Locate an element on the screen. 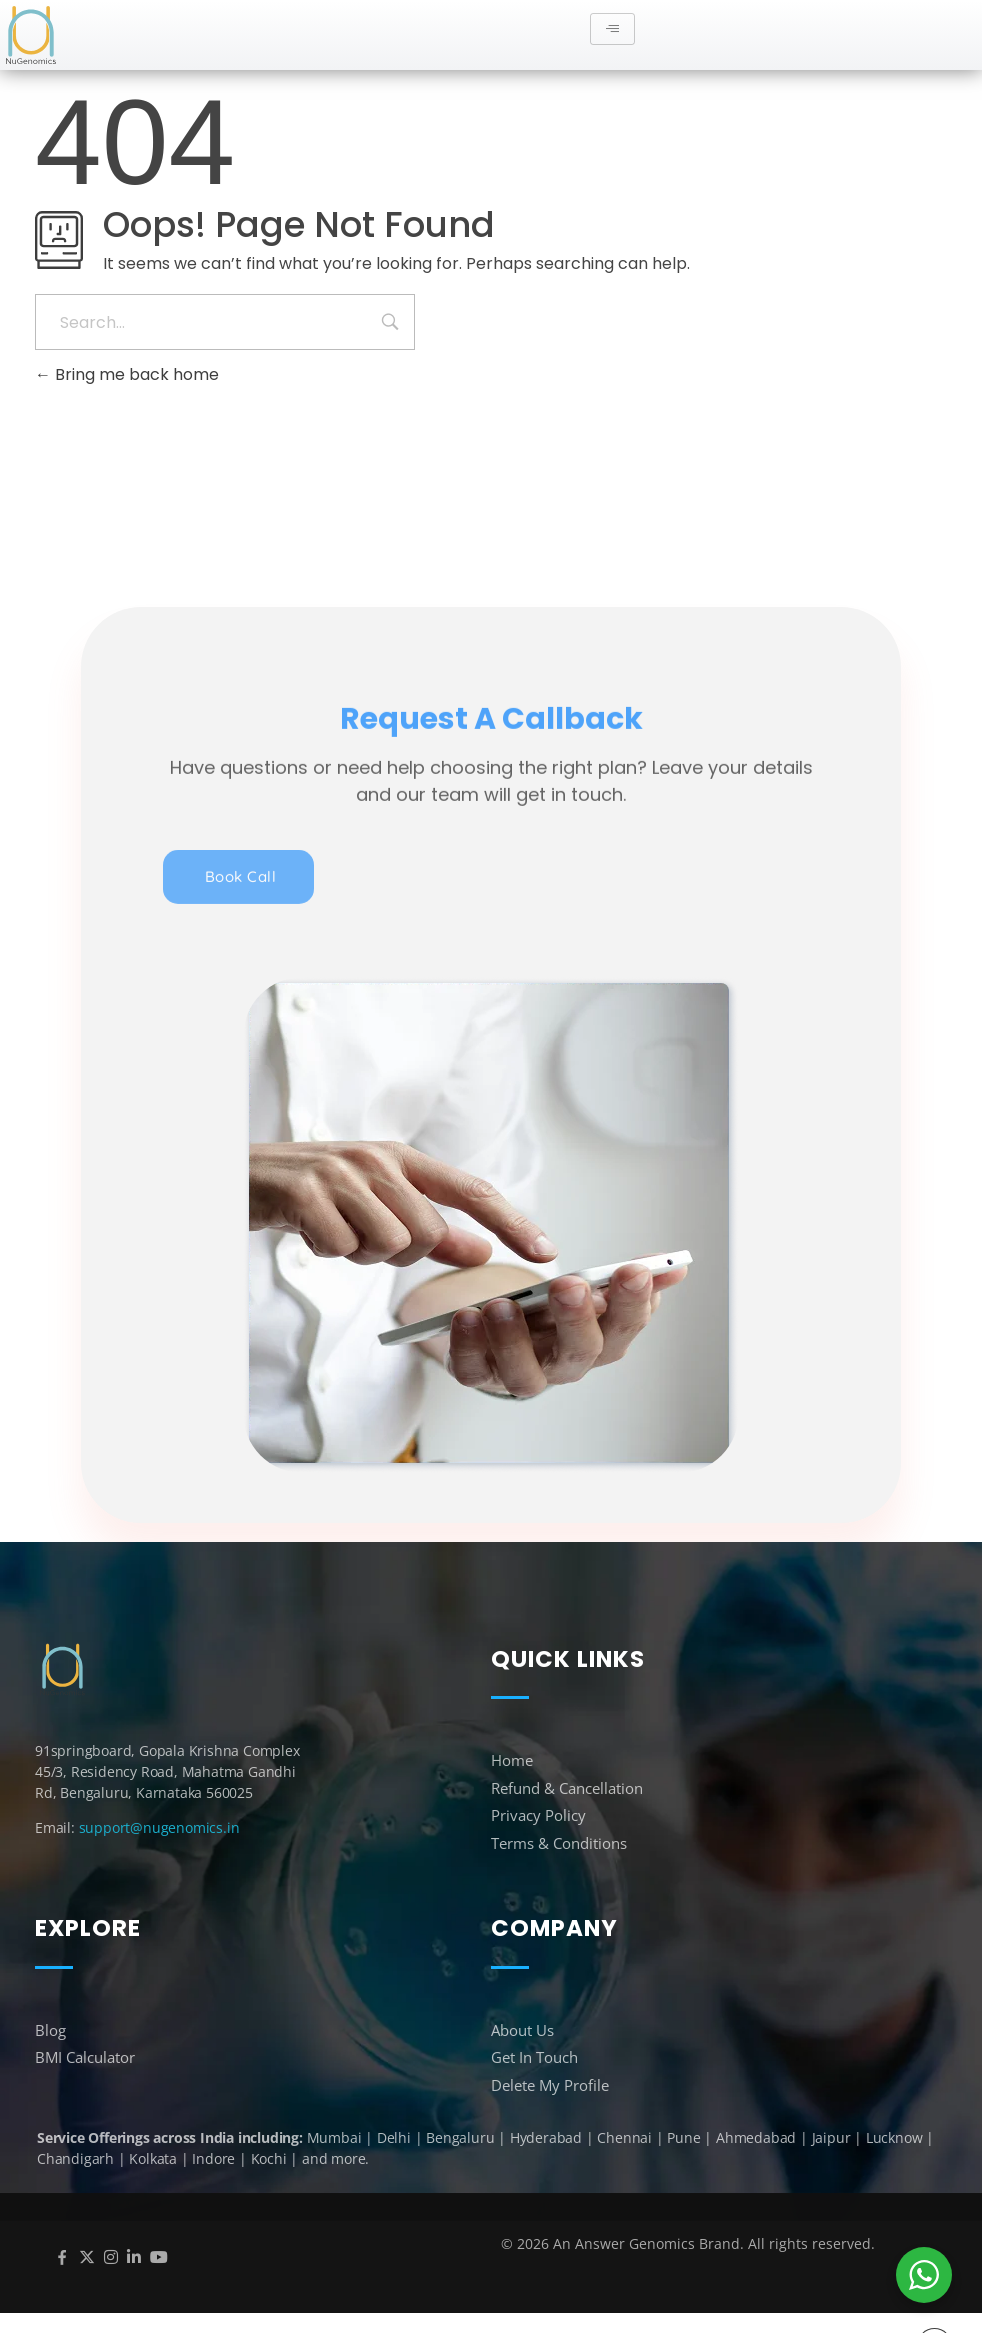 This screenshot has height=2333, width=982. [hamburger-icon] is located at coordinates (612, 29).